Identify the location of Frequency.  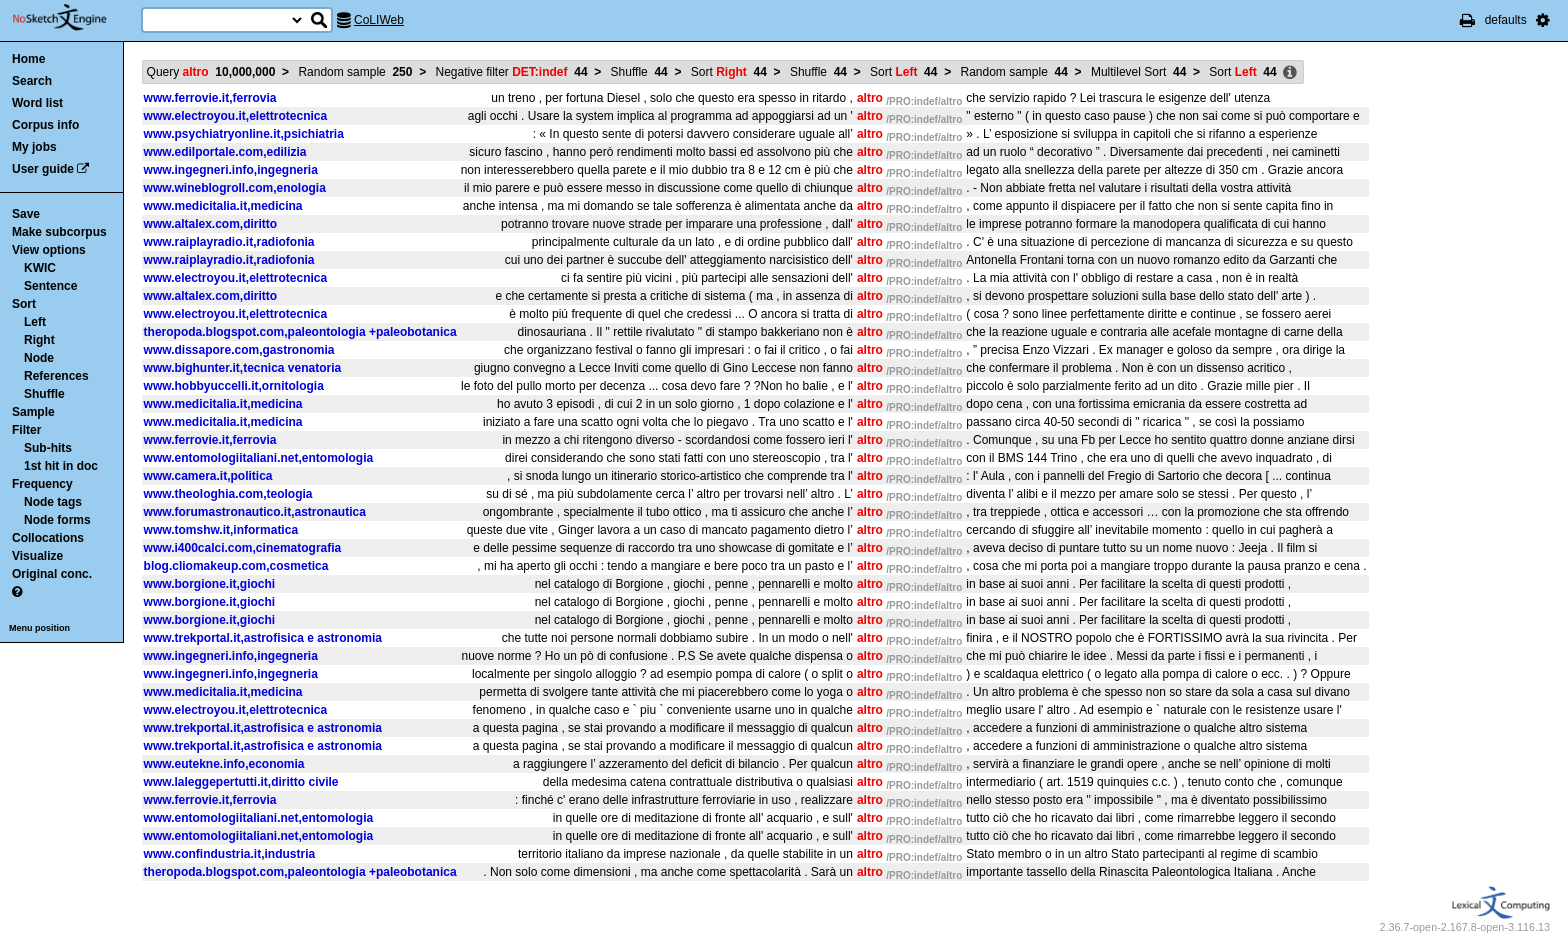
(42, 484).